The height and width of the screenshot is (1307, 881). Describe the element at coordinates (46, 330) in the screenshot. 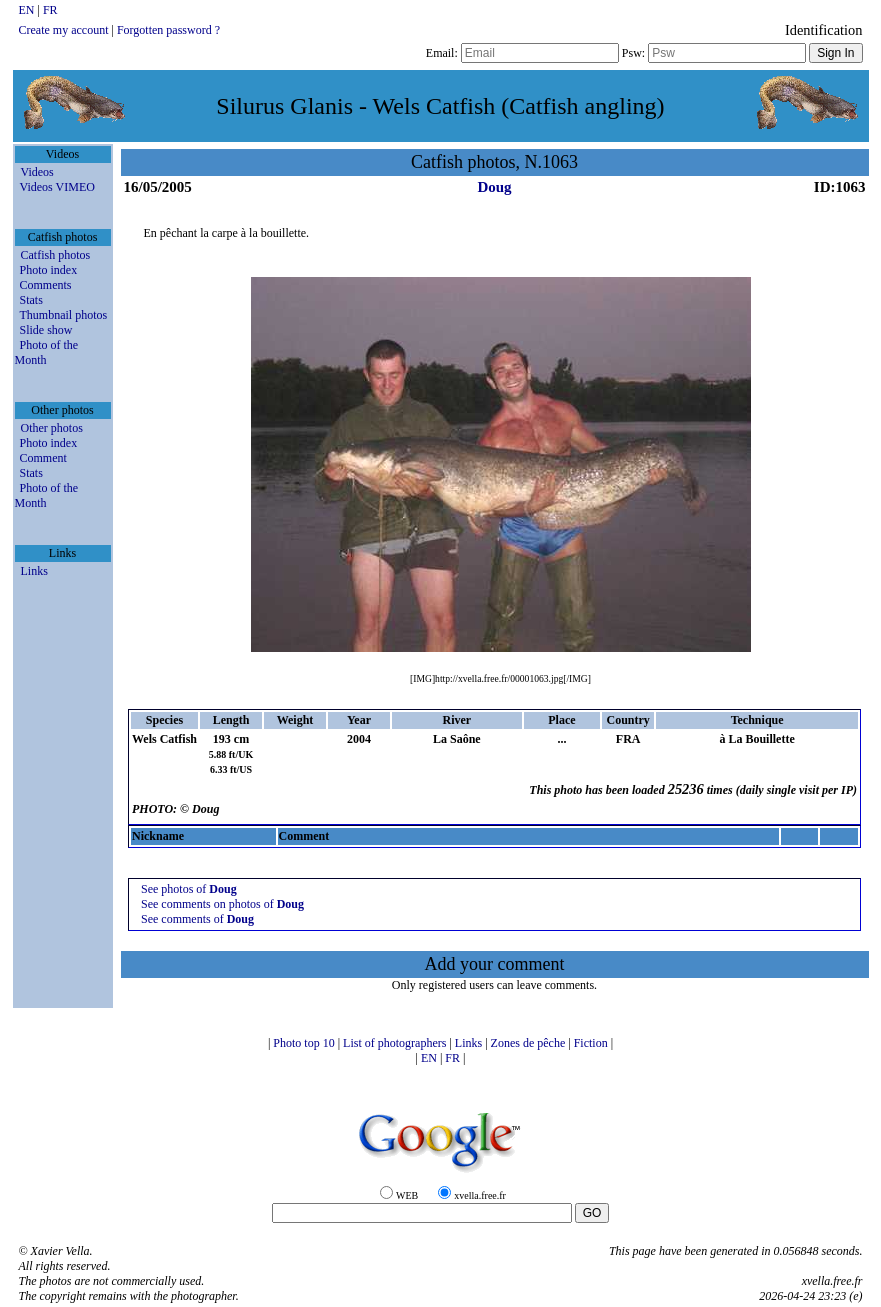

I see `Slide show` at that location.